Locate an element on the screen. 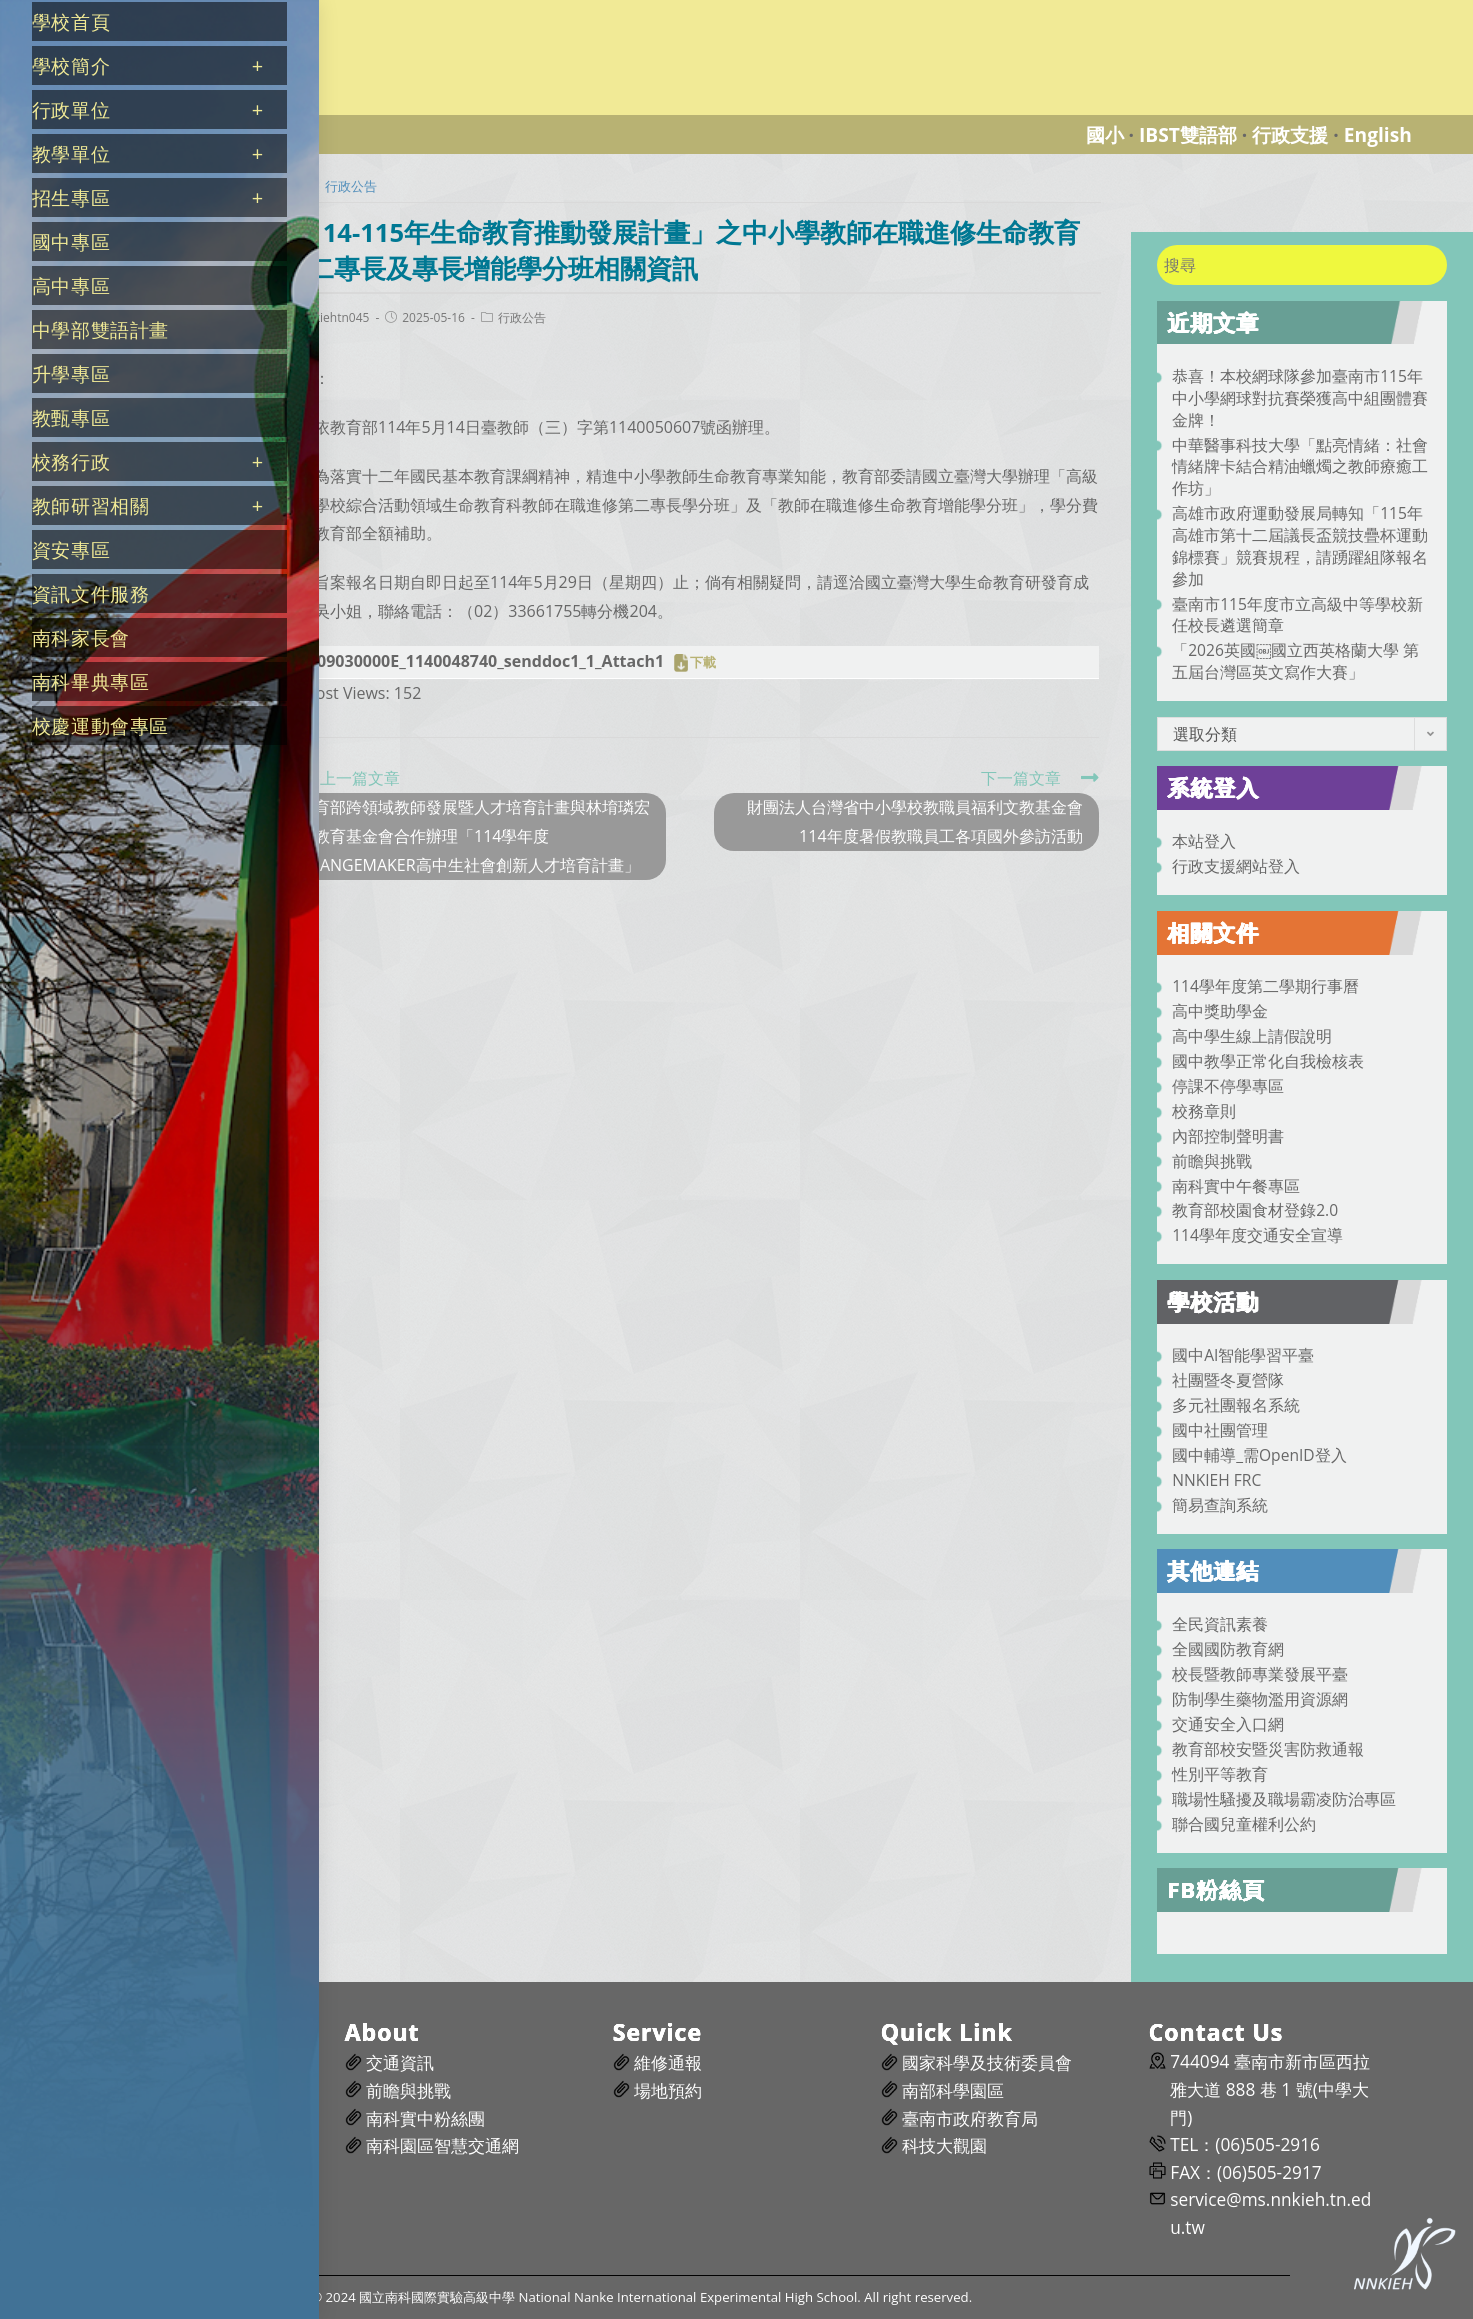  行政支援 is located at coordinates (1290, 134).